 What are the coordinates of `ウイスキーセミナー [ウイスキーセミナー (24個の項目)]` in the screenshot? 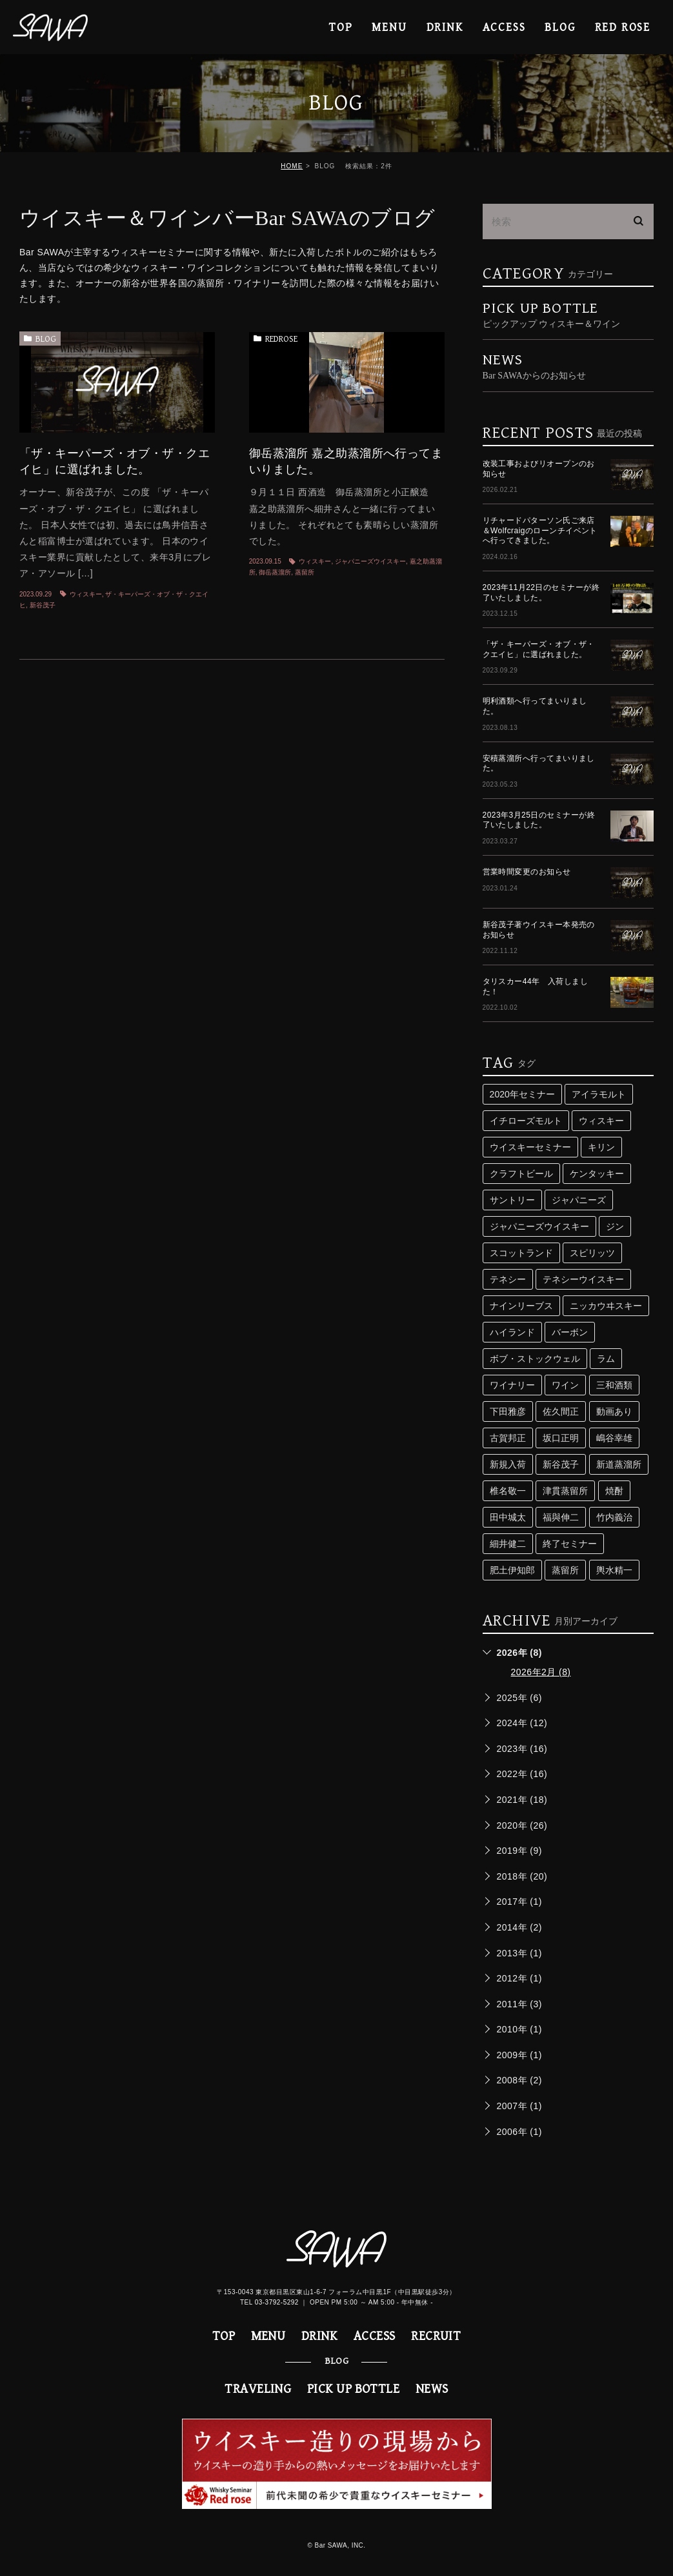 It's located at (530, 1147).